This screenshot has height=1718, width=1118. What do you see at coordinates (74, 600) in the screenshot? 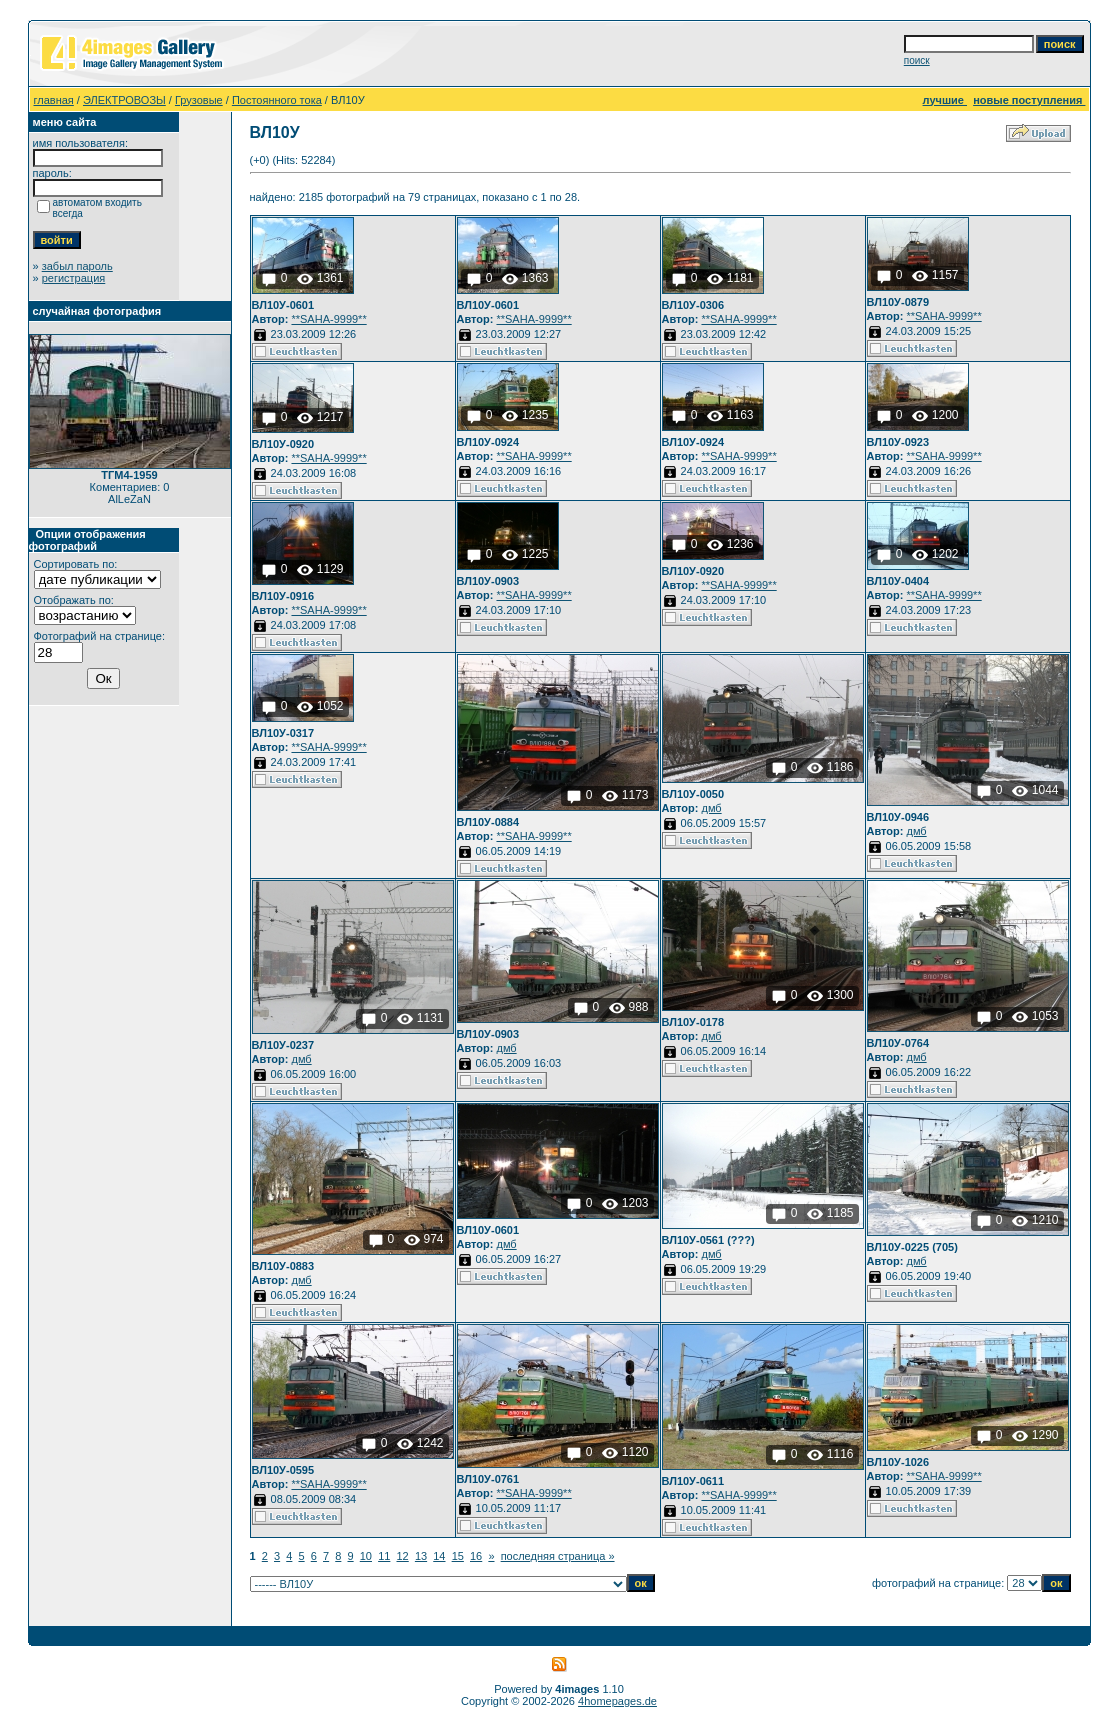
I see `Отображать по:` at bounding box center [74, 600].